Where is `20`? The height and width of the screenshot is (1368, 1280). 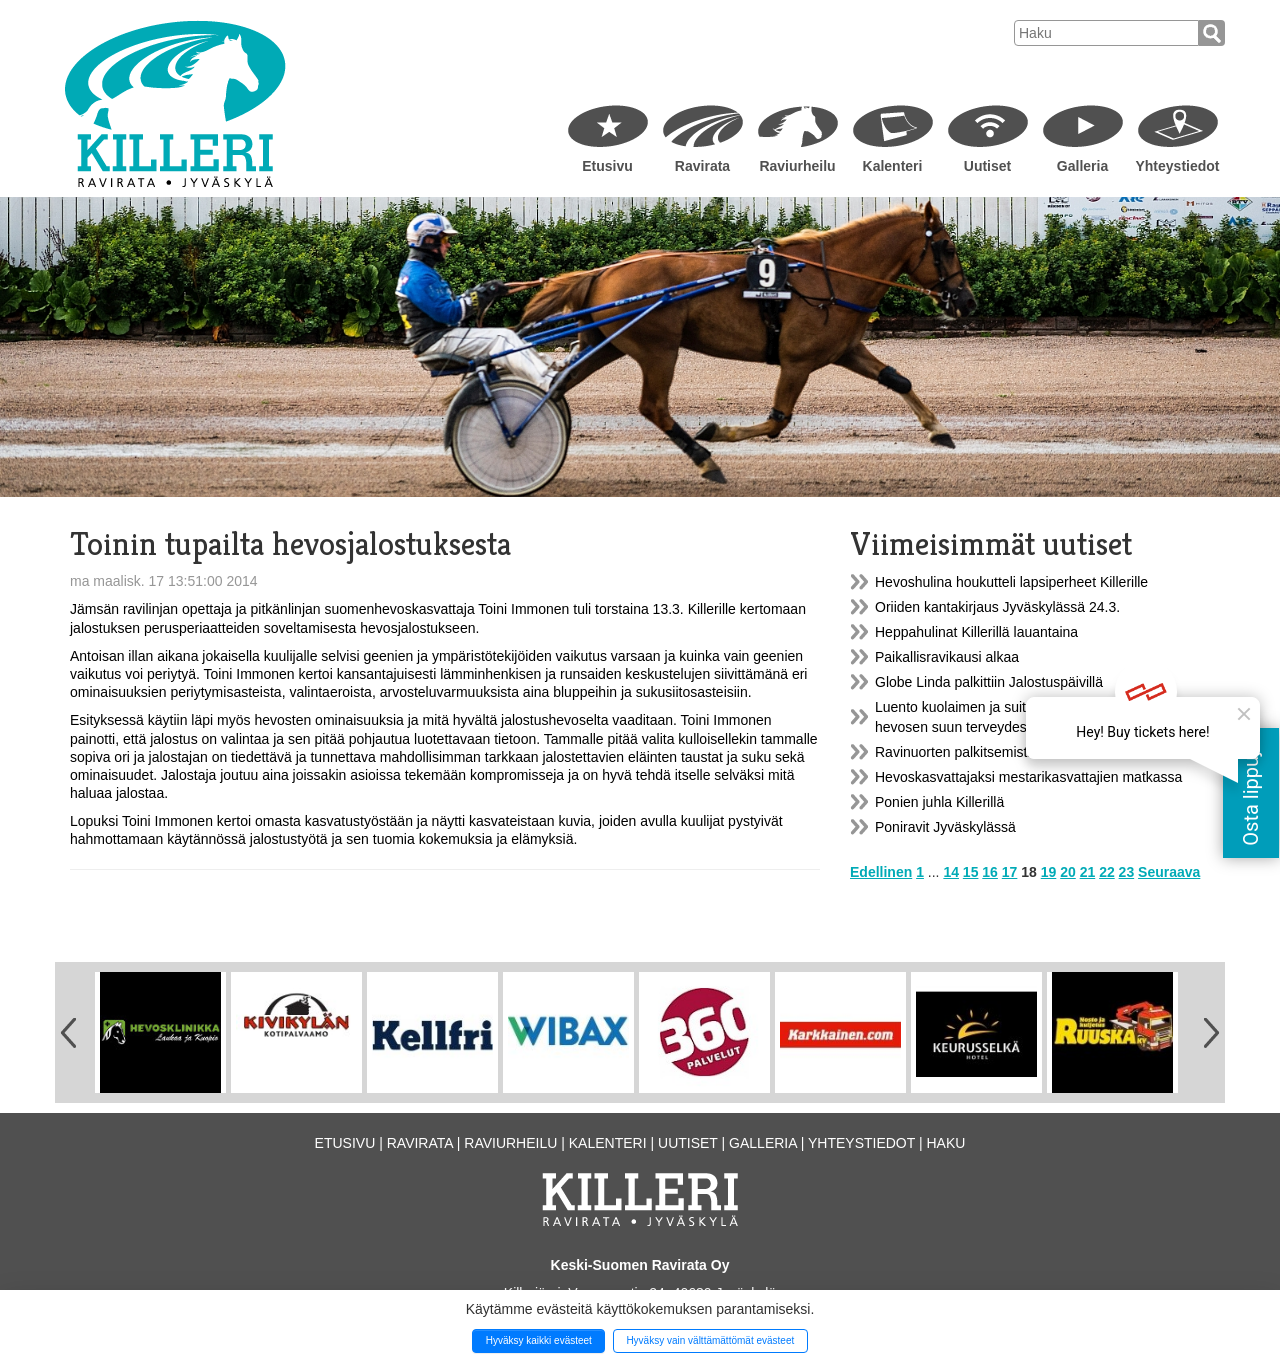 20 is located at coordinates (1068, 872).